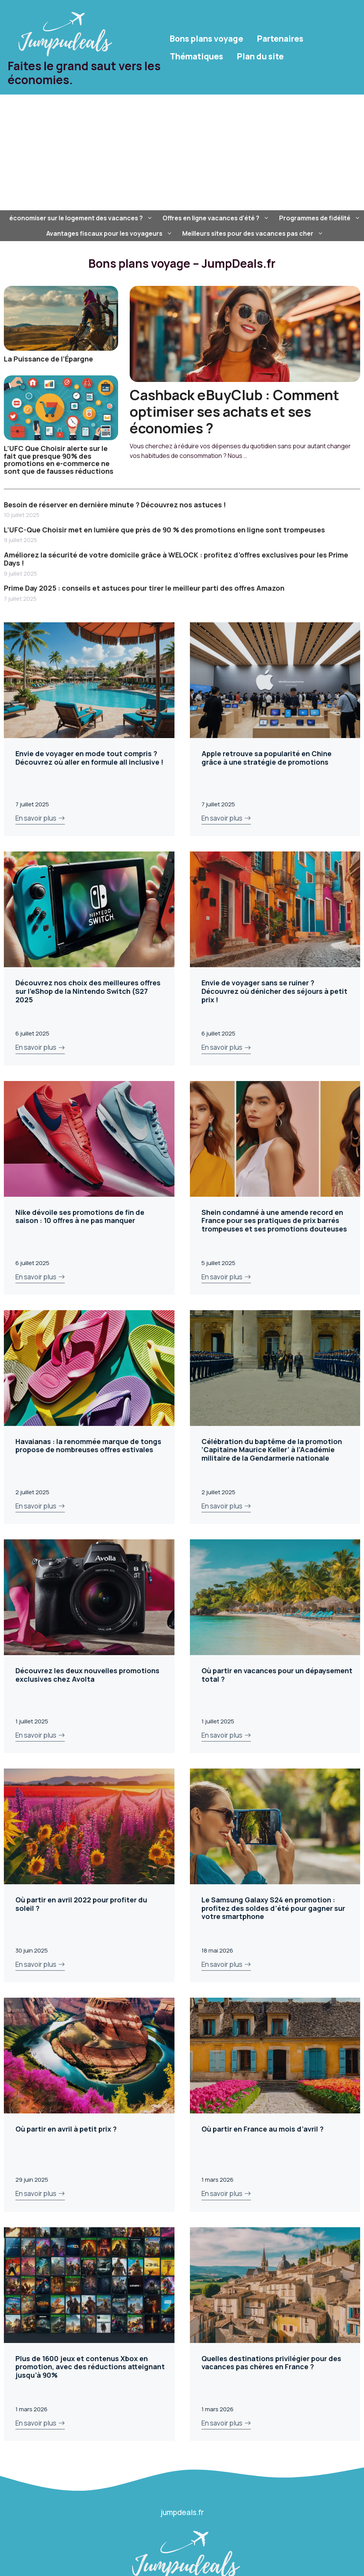 The height and width of the screenshot is (2576, 364). I want to click on Offres en ligne vacances d’été ?, so click(217, 218).